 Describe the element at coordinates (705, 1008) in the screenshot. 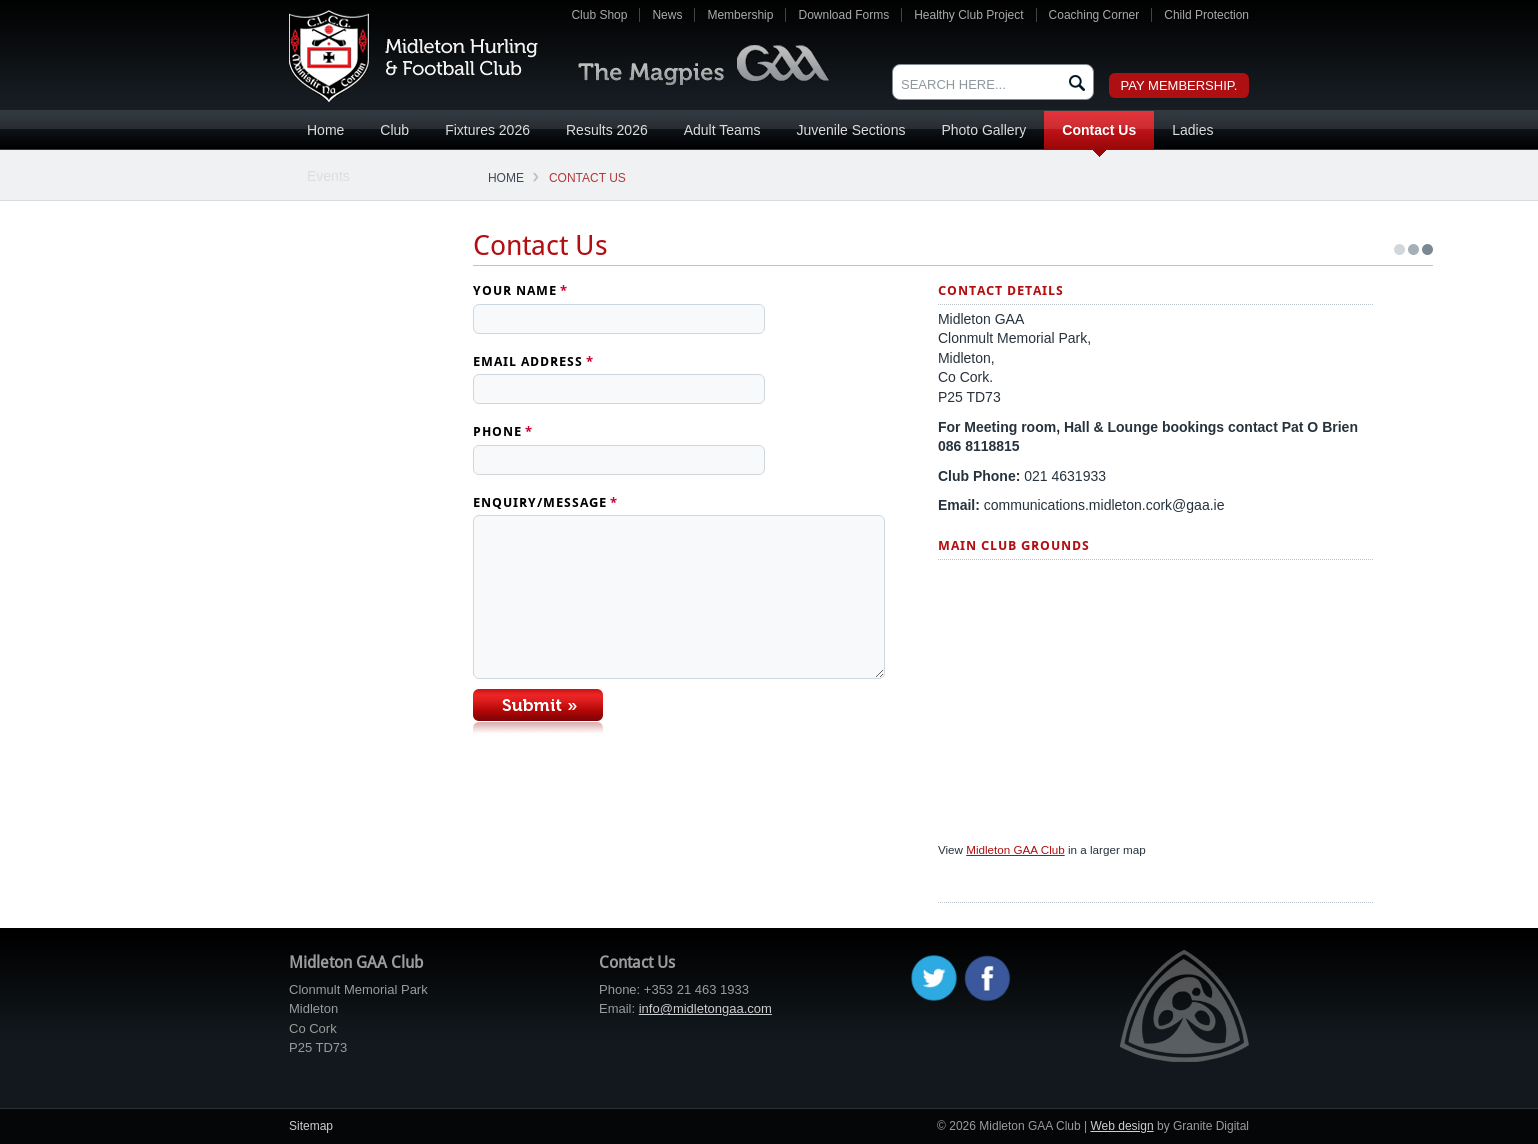

I see `info@midletongaa.com` at that location.